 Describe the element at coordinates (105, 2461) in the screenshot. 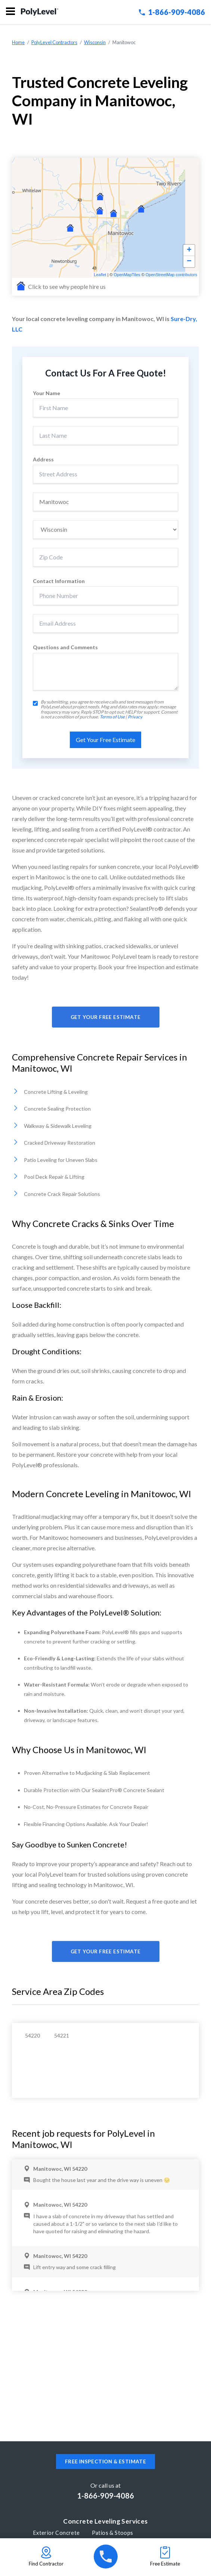

I see `Free inspection & estimate` at that location.